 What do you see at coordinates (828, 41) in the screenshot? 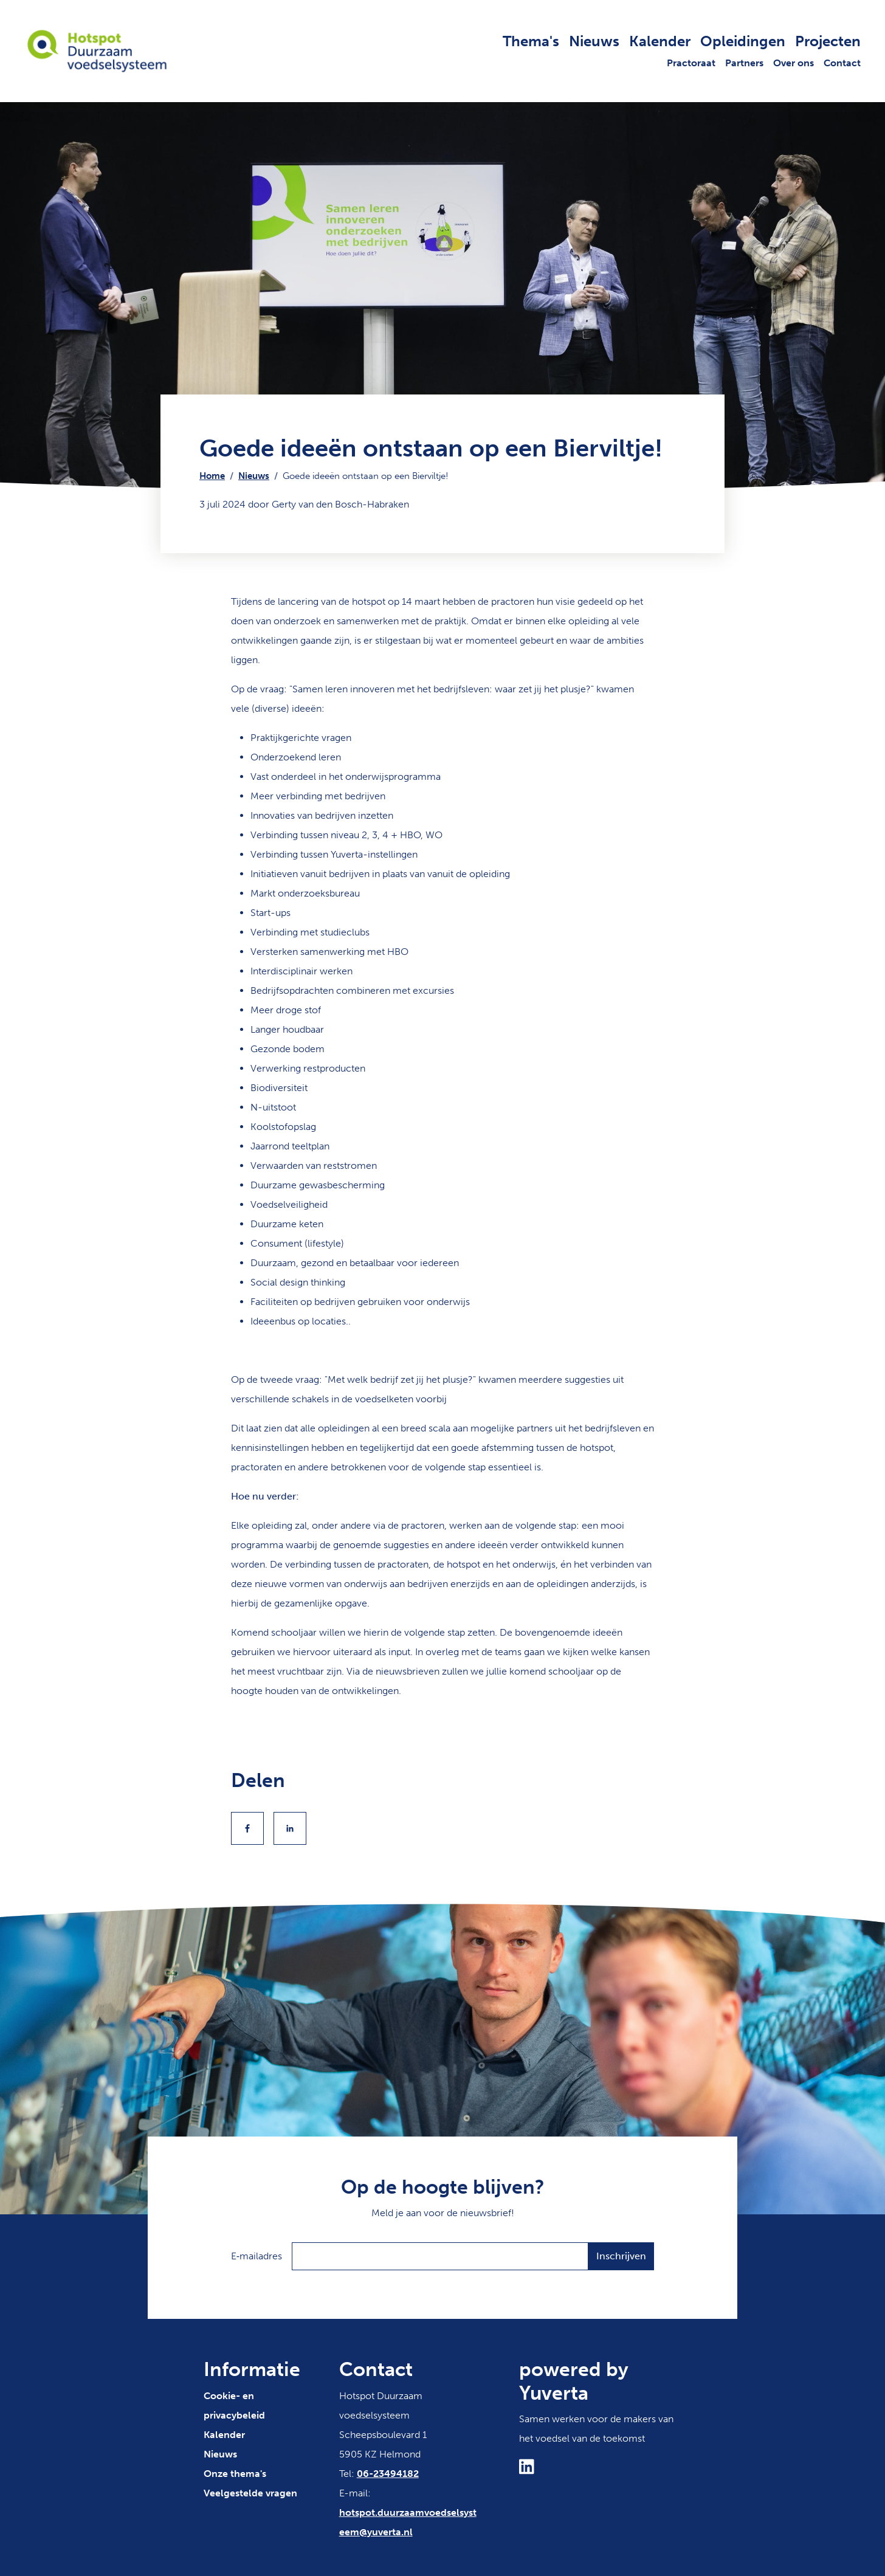
I see `Projecten` at bounding box center [828, 41].